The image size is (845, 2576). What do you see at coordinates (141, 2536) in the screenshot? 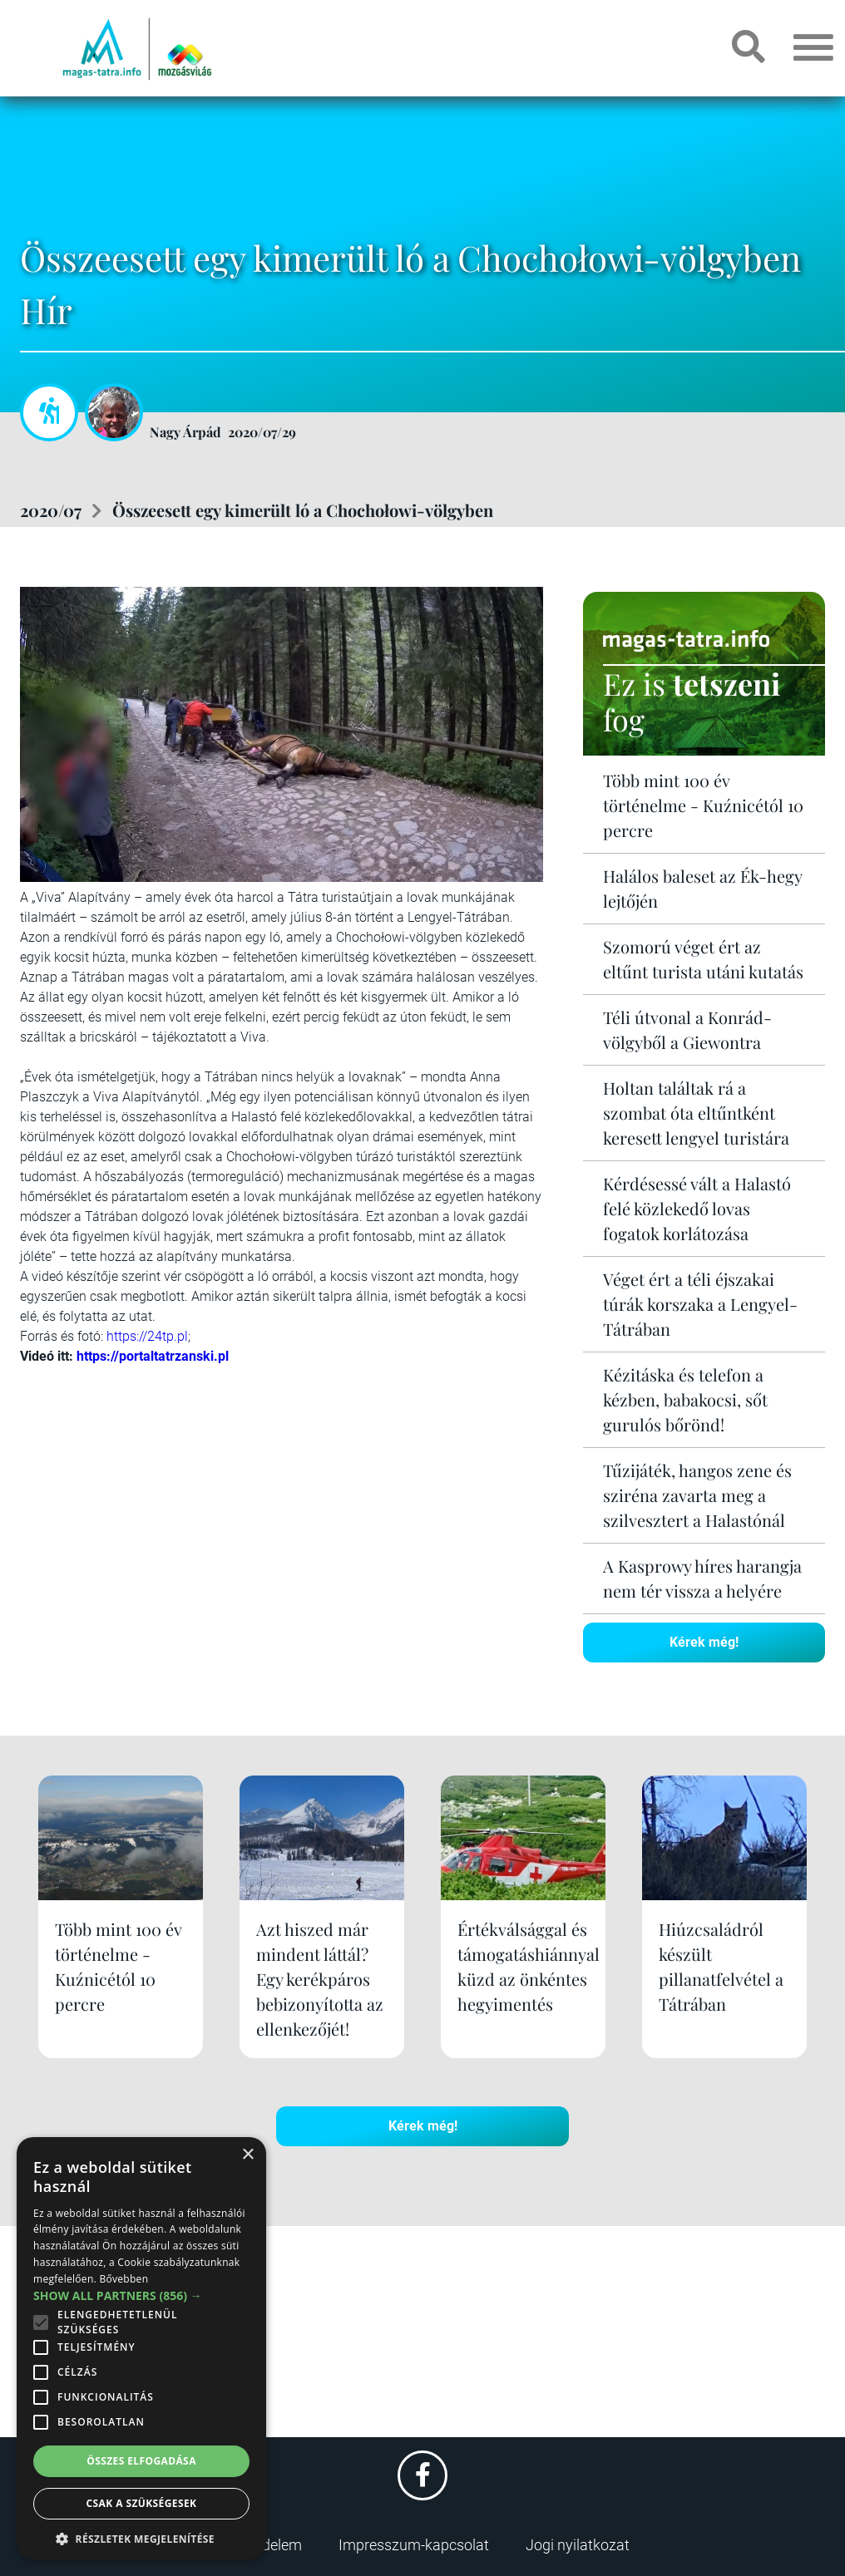
I see `[button]` at bounding box center [141, 2536].